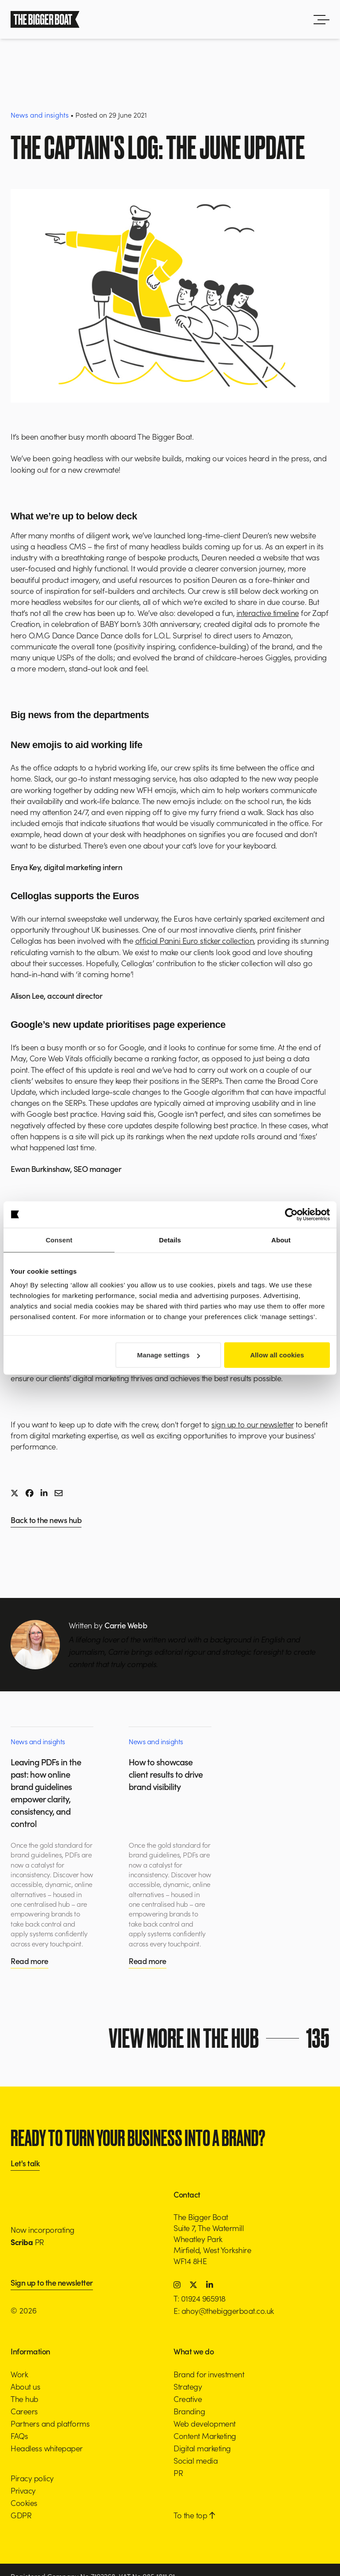 This screenshot has width=340, height=2576. Describe the element at coordinates (52, 2283) in the screenshot. I see `Sign up to the newsletter [button]` at that location.